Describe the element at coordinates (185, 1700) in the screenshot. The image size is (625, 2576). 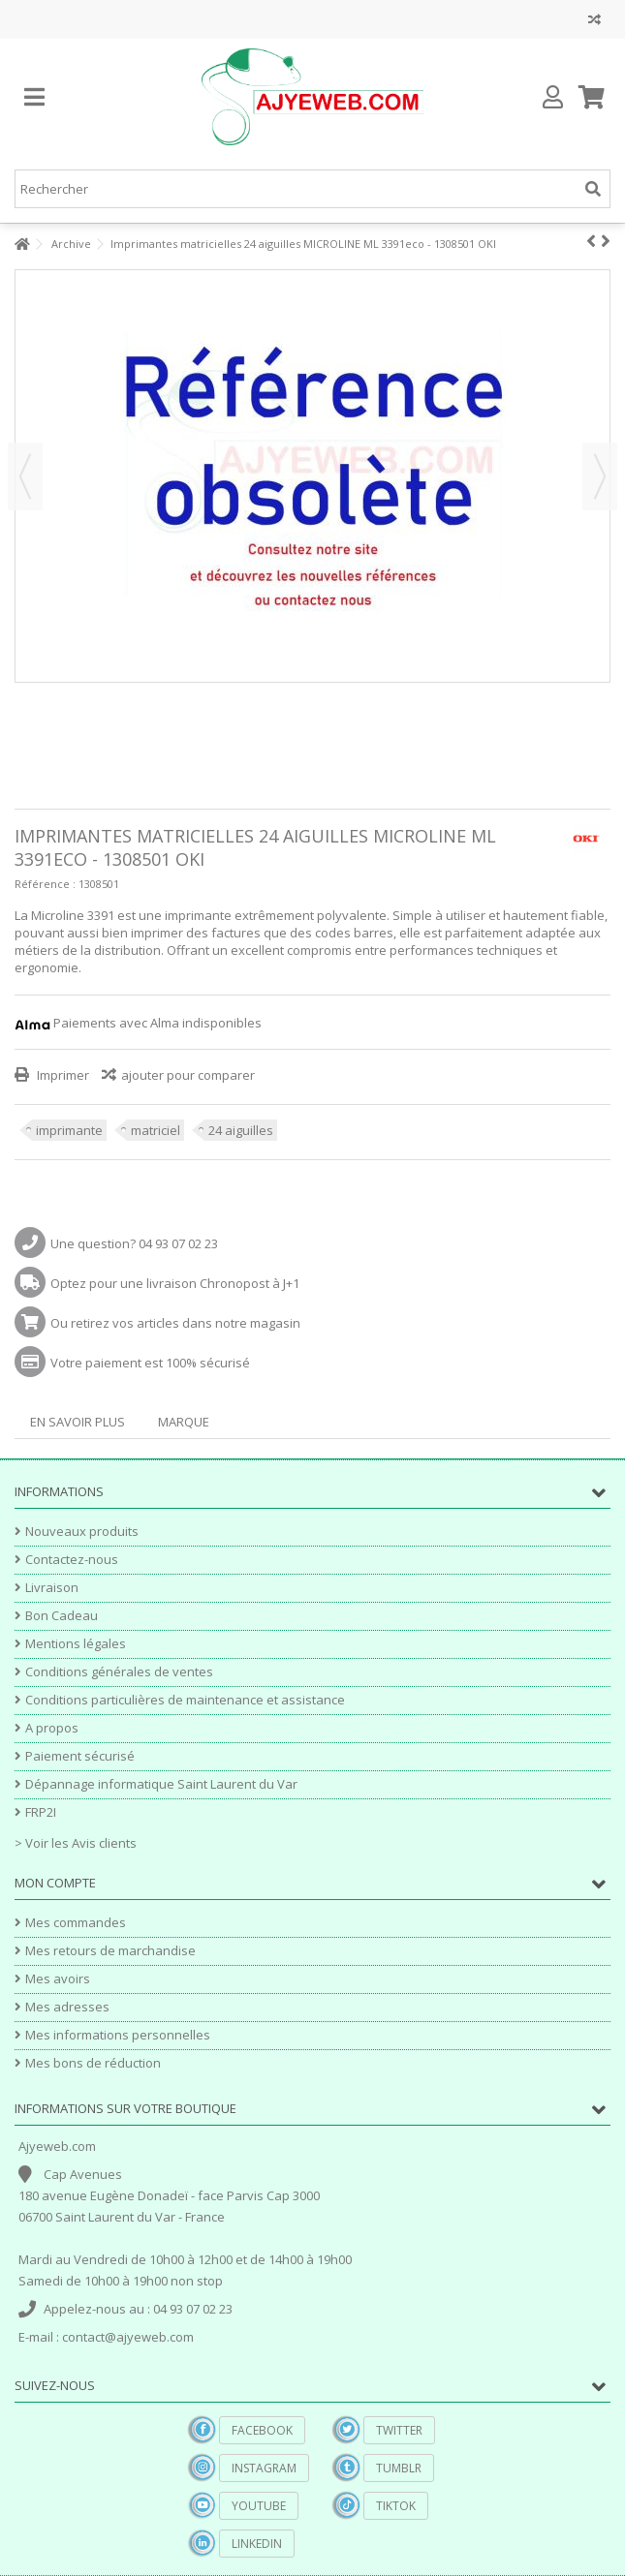
I see `Conditions particulières de maintenance et assistance` at that location.